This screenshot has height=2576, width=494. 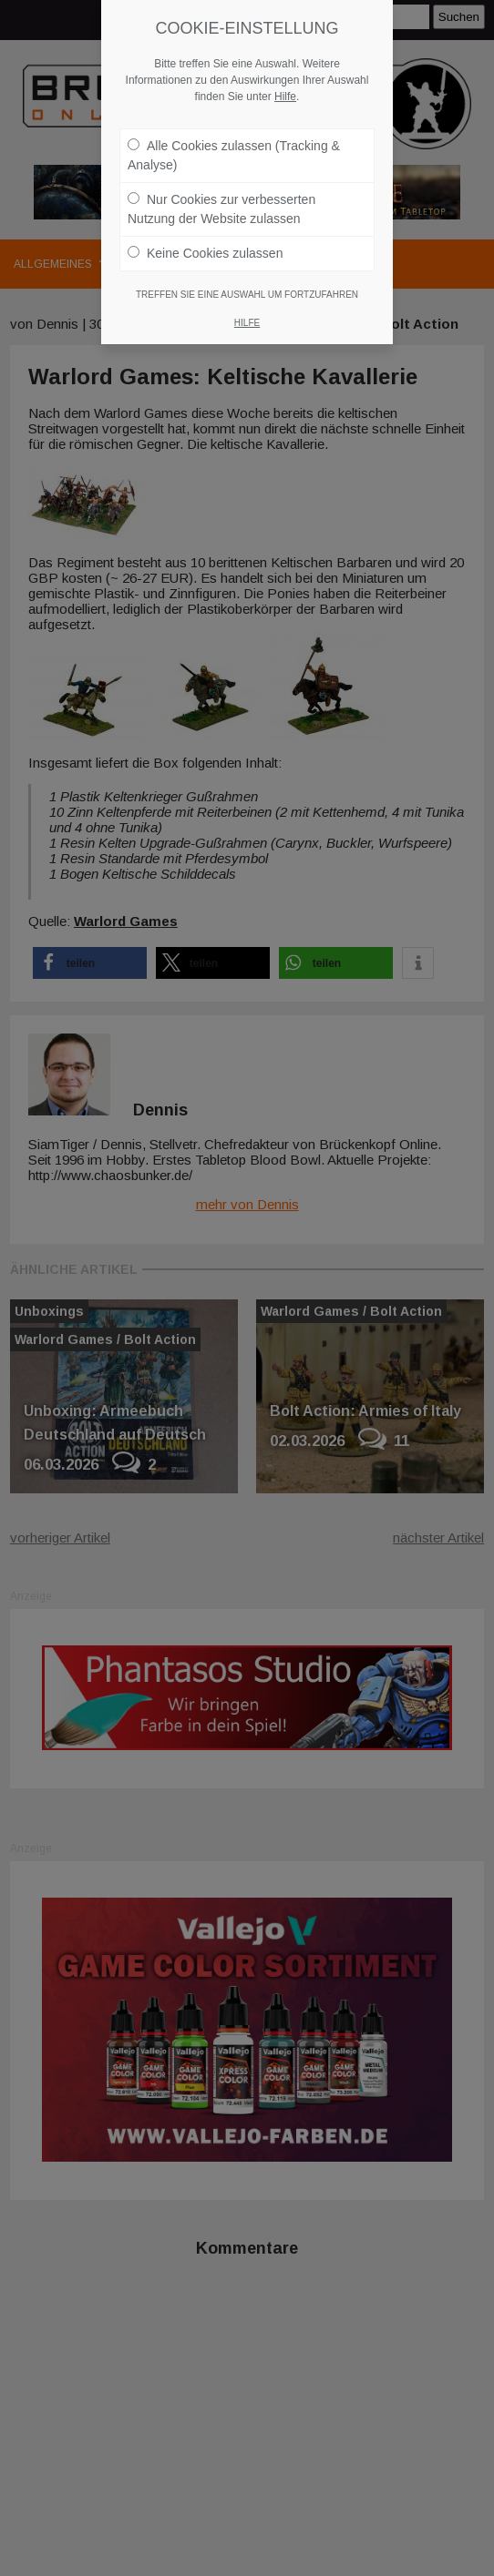 What do you see at coordinates (205, 253) in the screenshot?
I see `Keine Cookies zulassen` at bounding box center [205, 253].